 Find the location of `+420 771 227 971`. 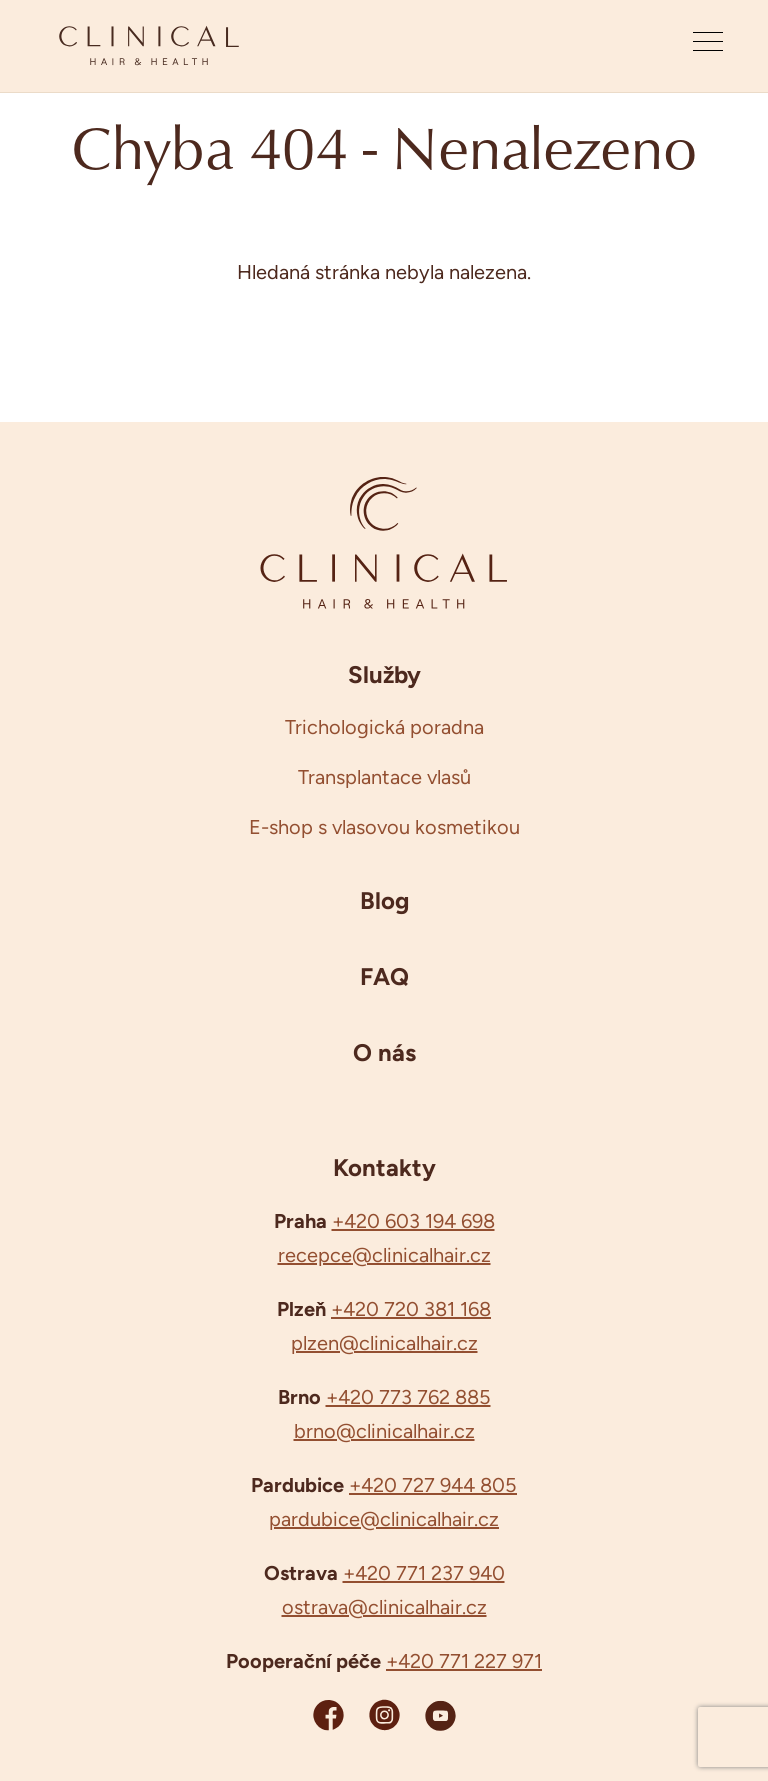

+420 771 227 971 is located at coordinates (464, 1661).